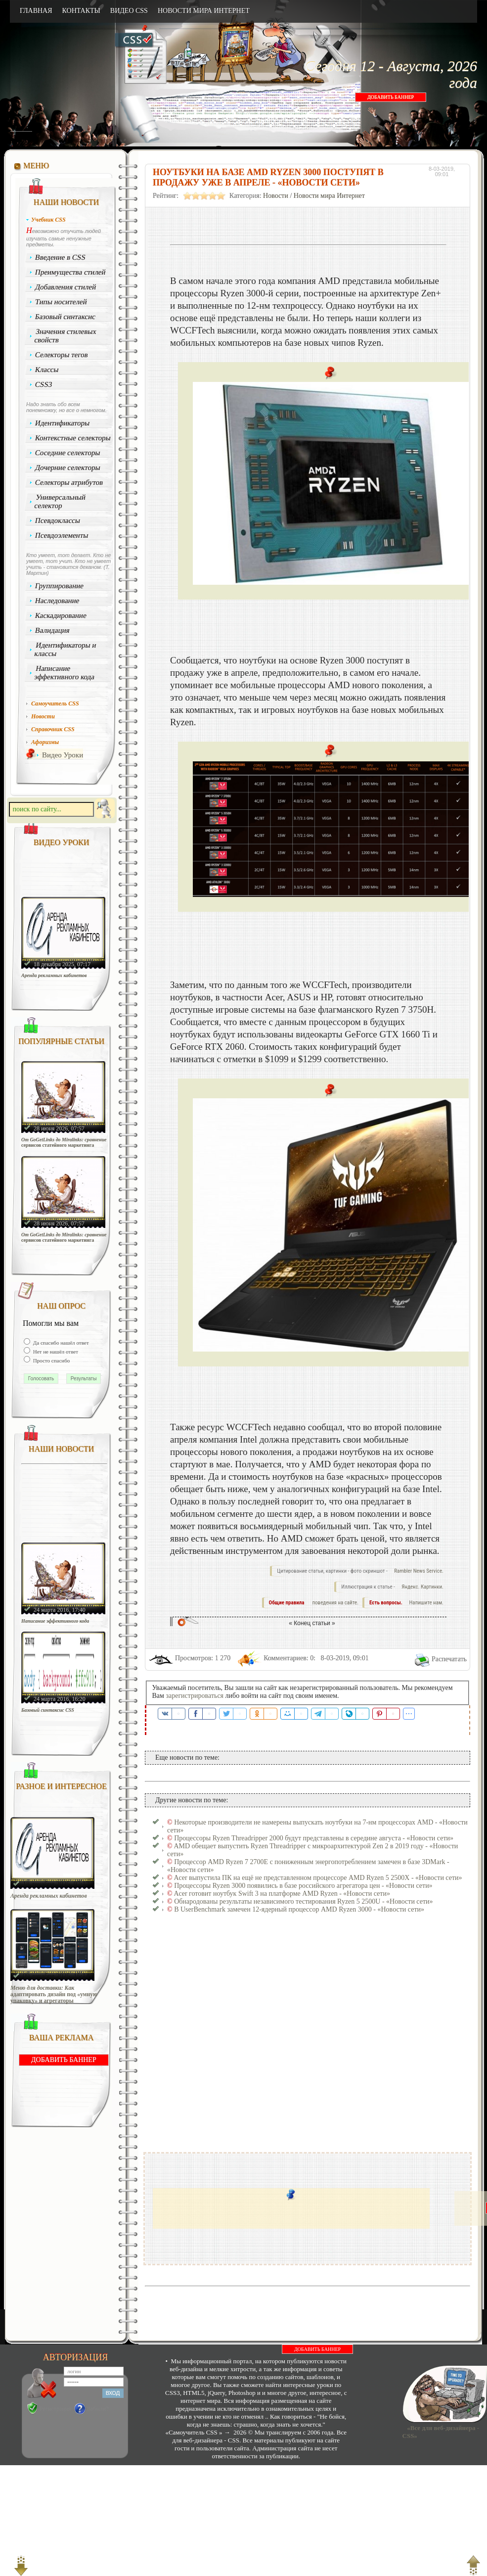 This screenshot has width=487, height=2576. What do you see at coordinates (65, 317) in the screenshot?
I see `Базовый синтаксис` at bounding box center [65, 317].